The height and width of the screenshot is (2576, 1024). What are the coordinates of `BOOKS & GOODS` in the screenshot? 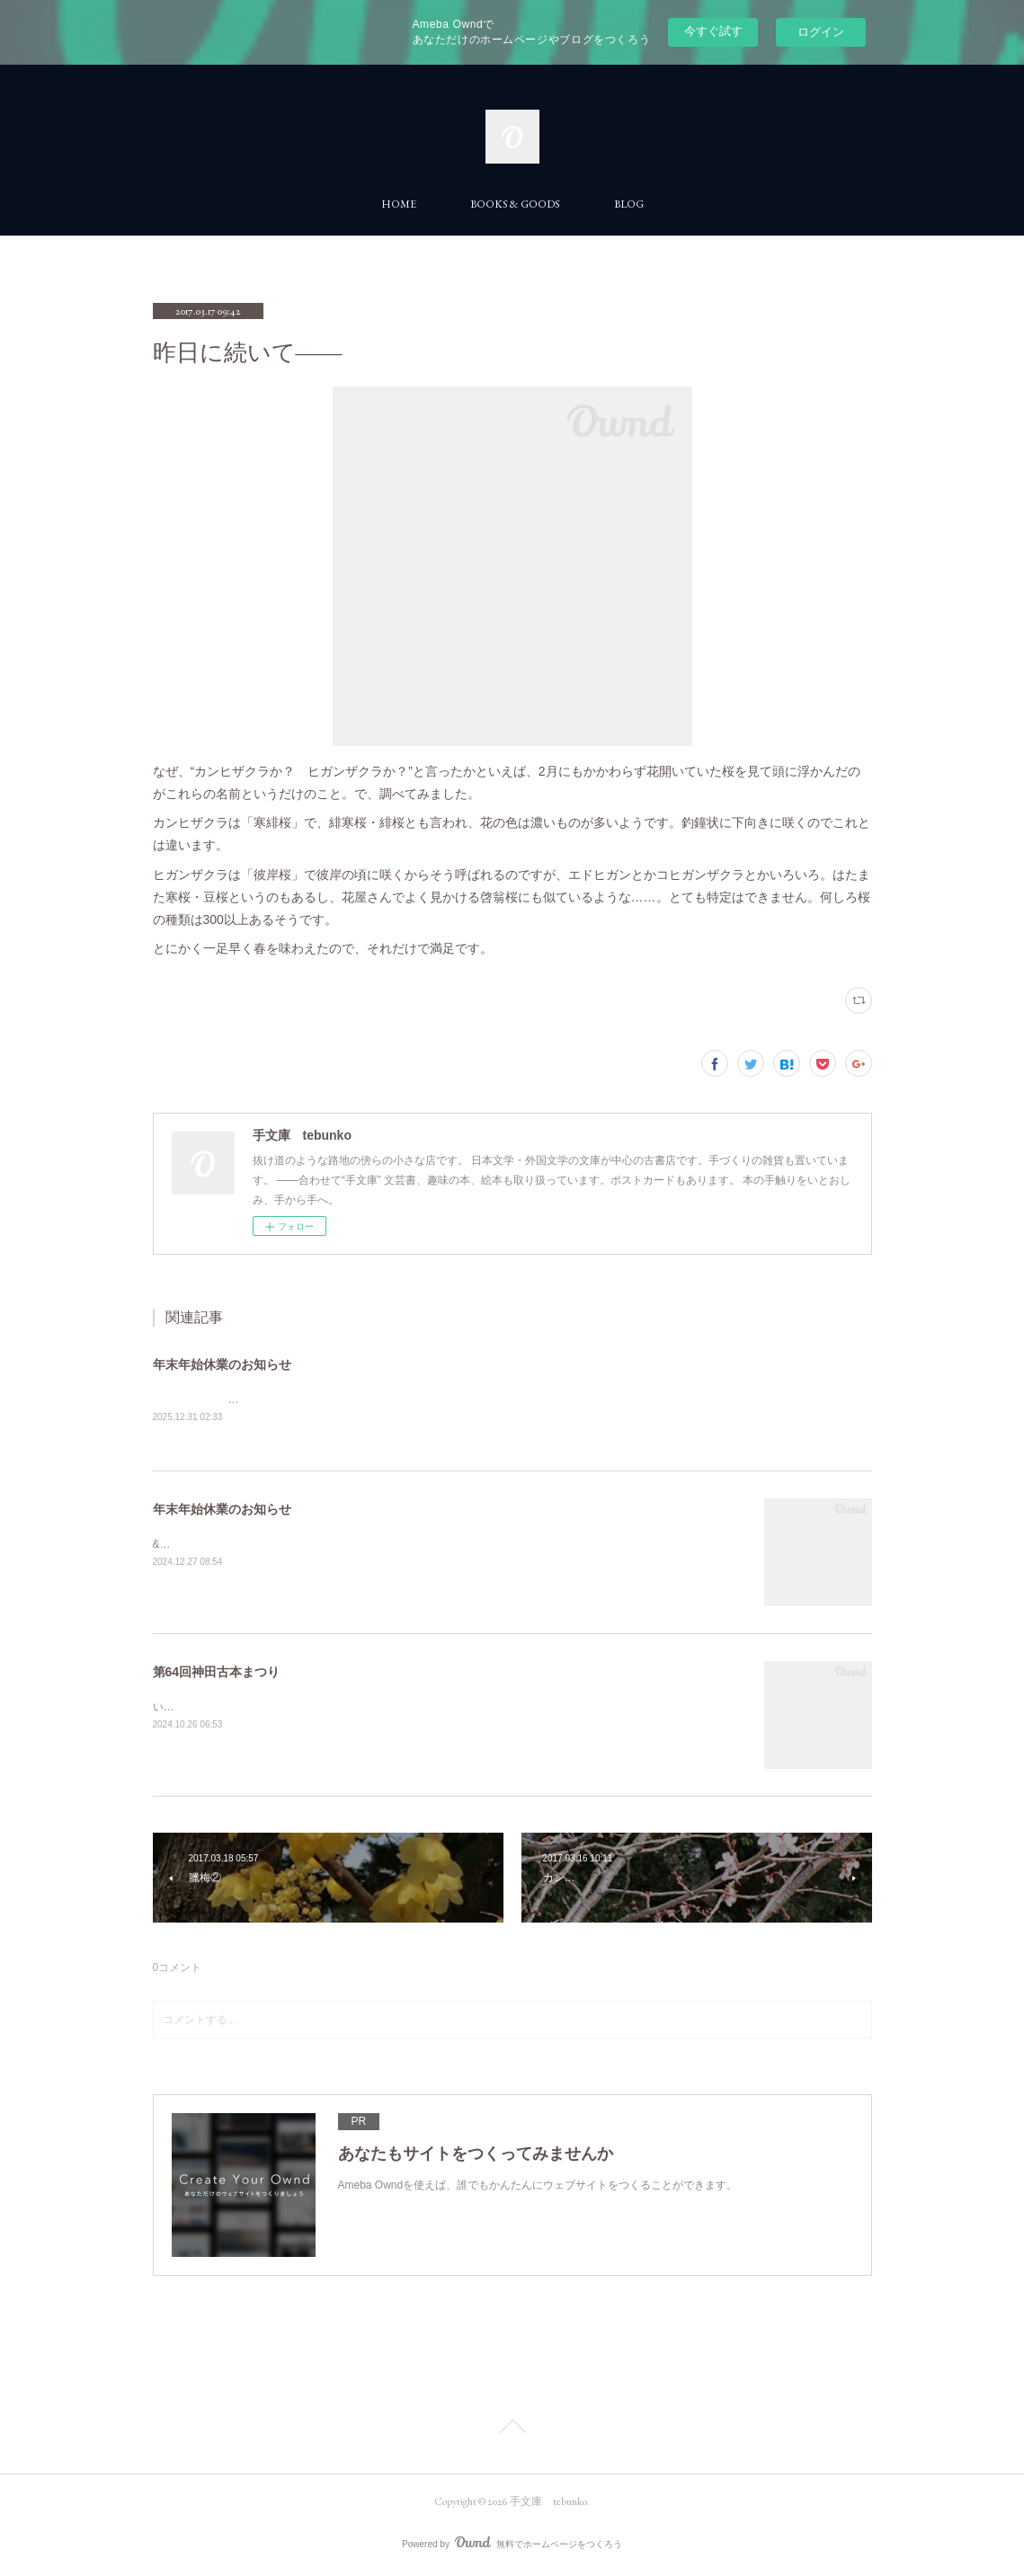 It's located at (515, 204).